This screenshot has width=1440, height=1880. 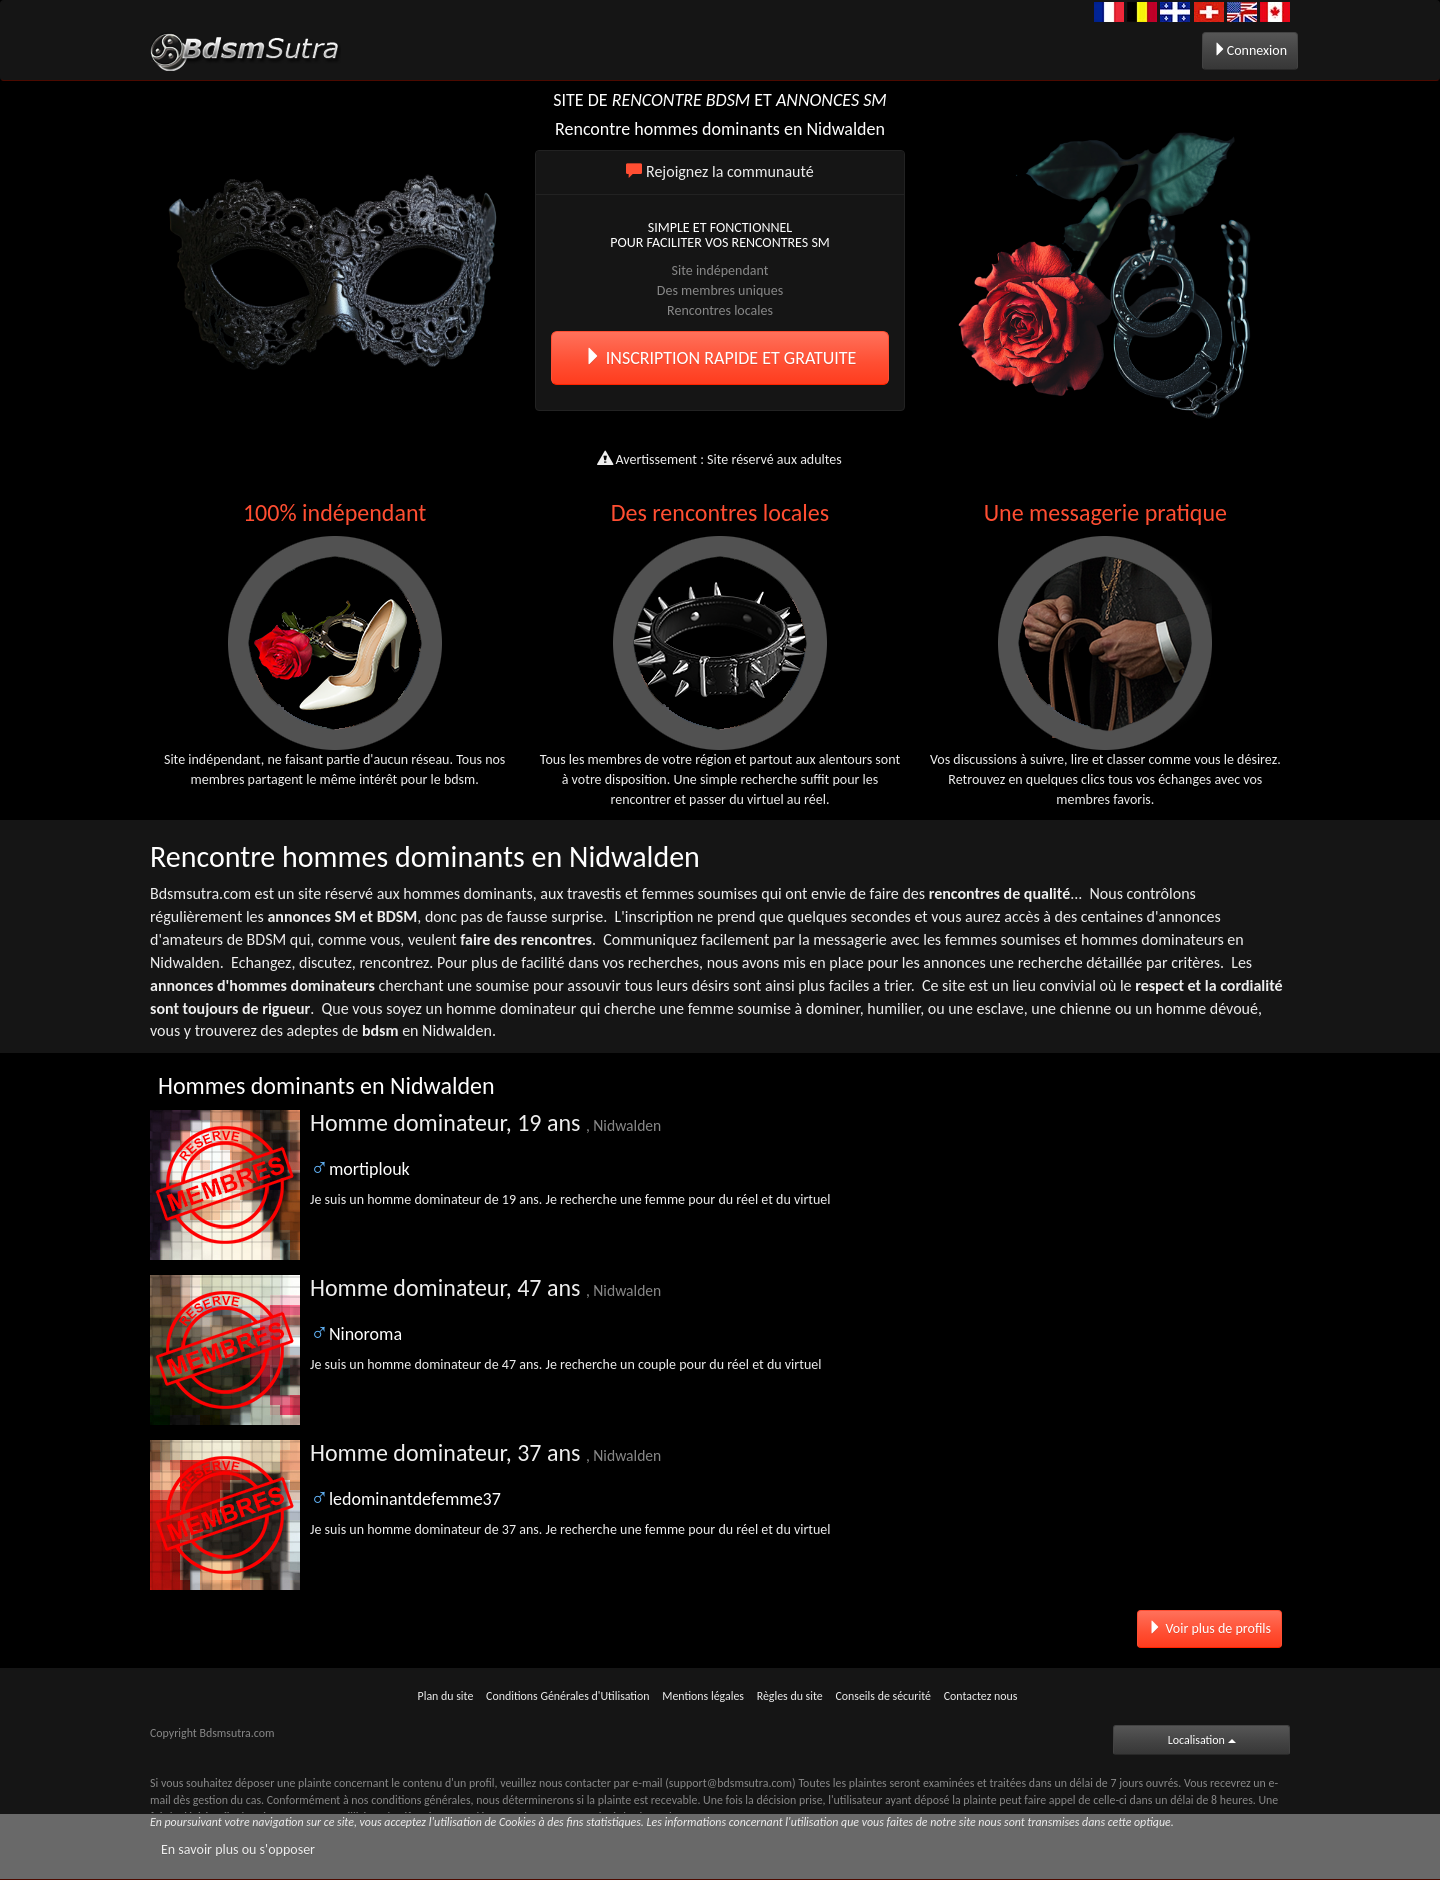 What do you see at coordinates (1202, 1740) in the screenshot?
I see `Localisation` at bounding box center [1202, 1740].